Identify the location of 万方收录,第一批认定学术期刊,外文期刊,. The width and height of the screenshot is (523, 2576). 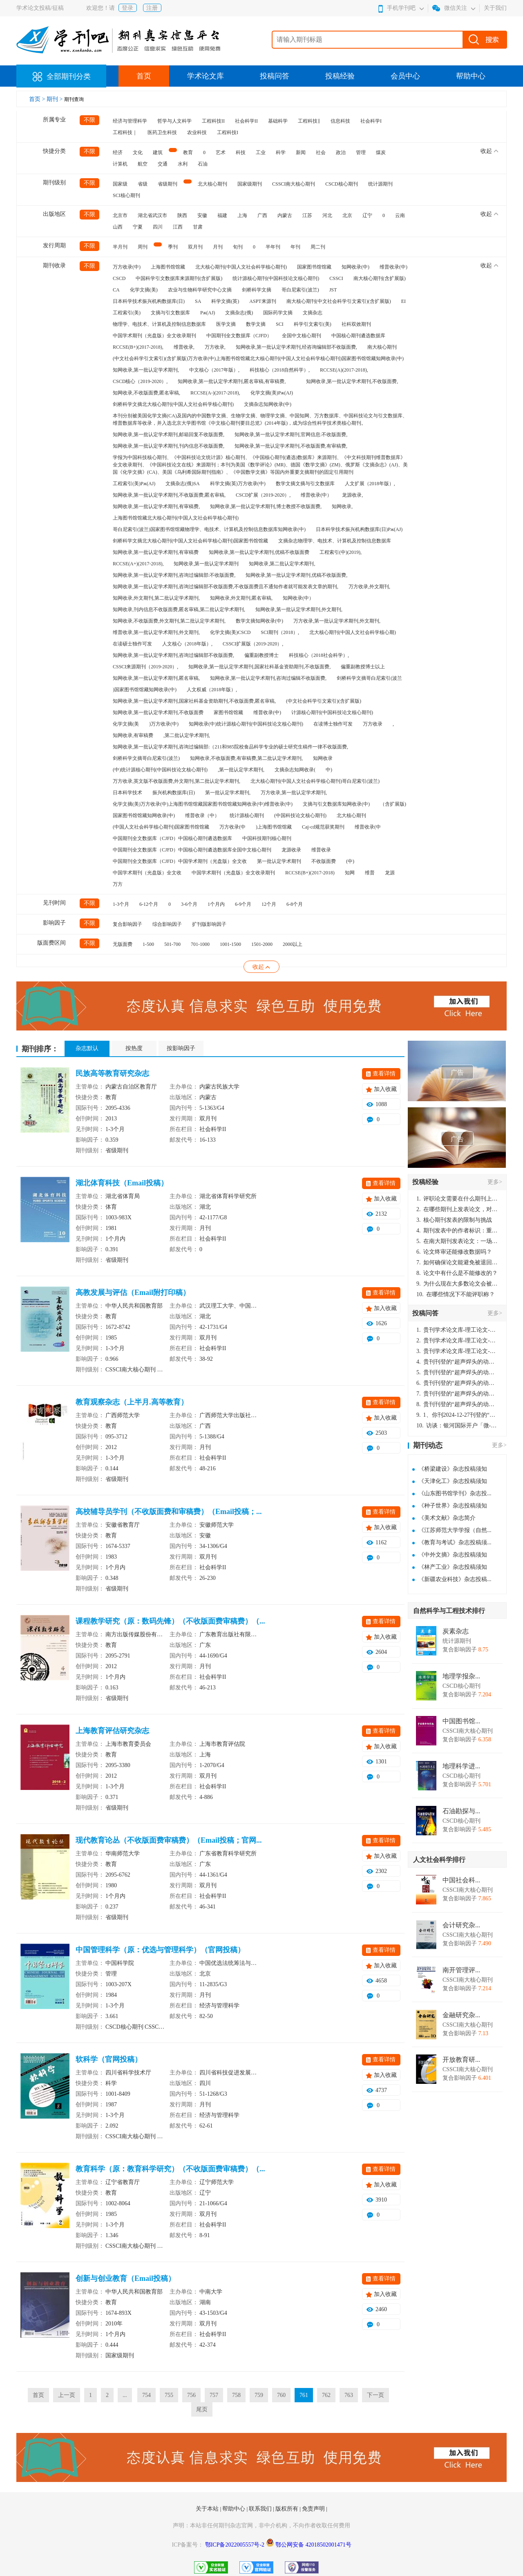
(336, 621).